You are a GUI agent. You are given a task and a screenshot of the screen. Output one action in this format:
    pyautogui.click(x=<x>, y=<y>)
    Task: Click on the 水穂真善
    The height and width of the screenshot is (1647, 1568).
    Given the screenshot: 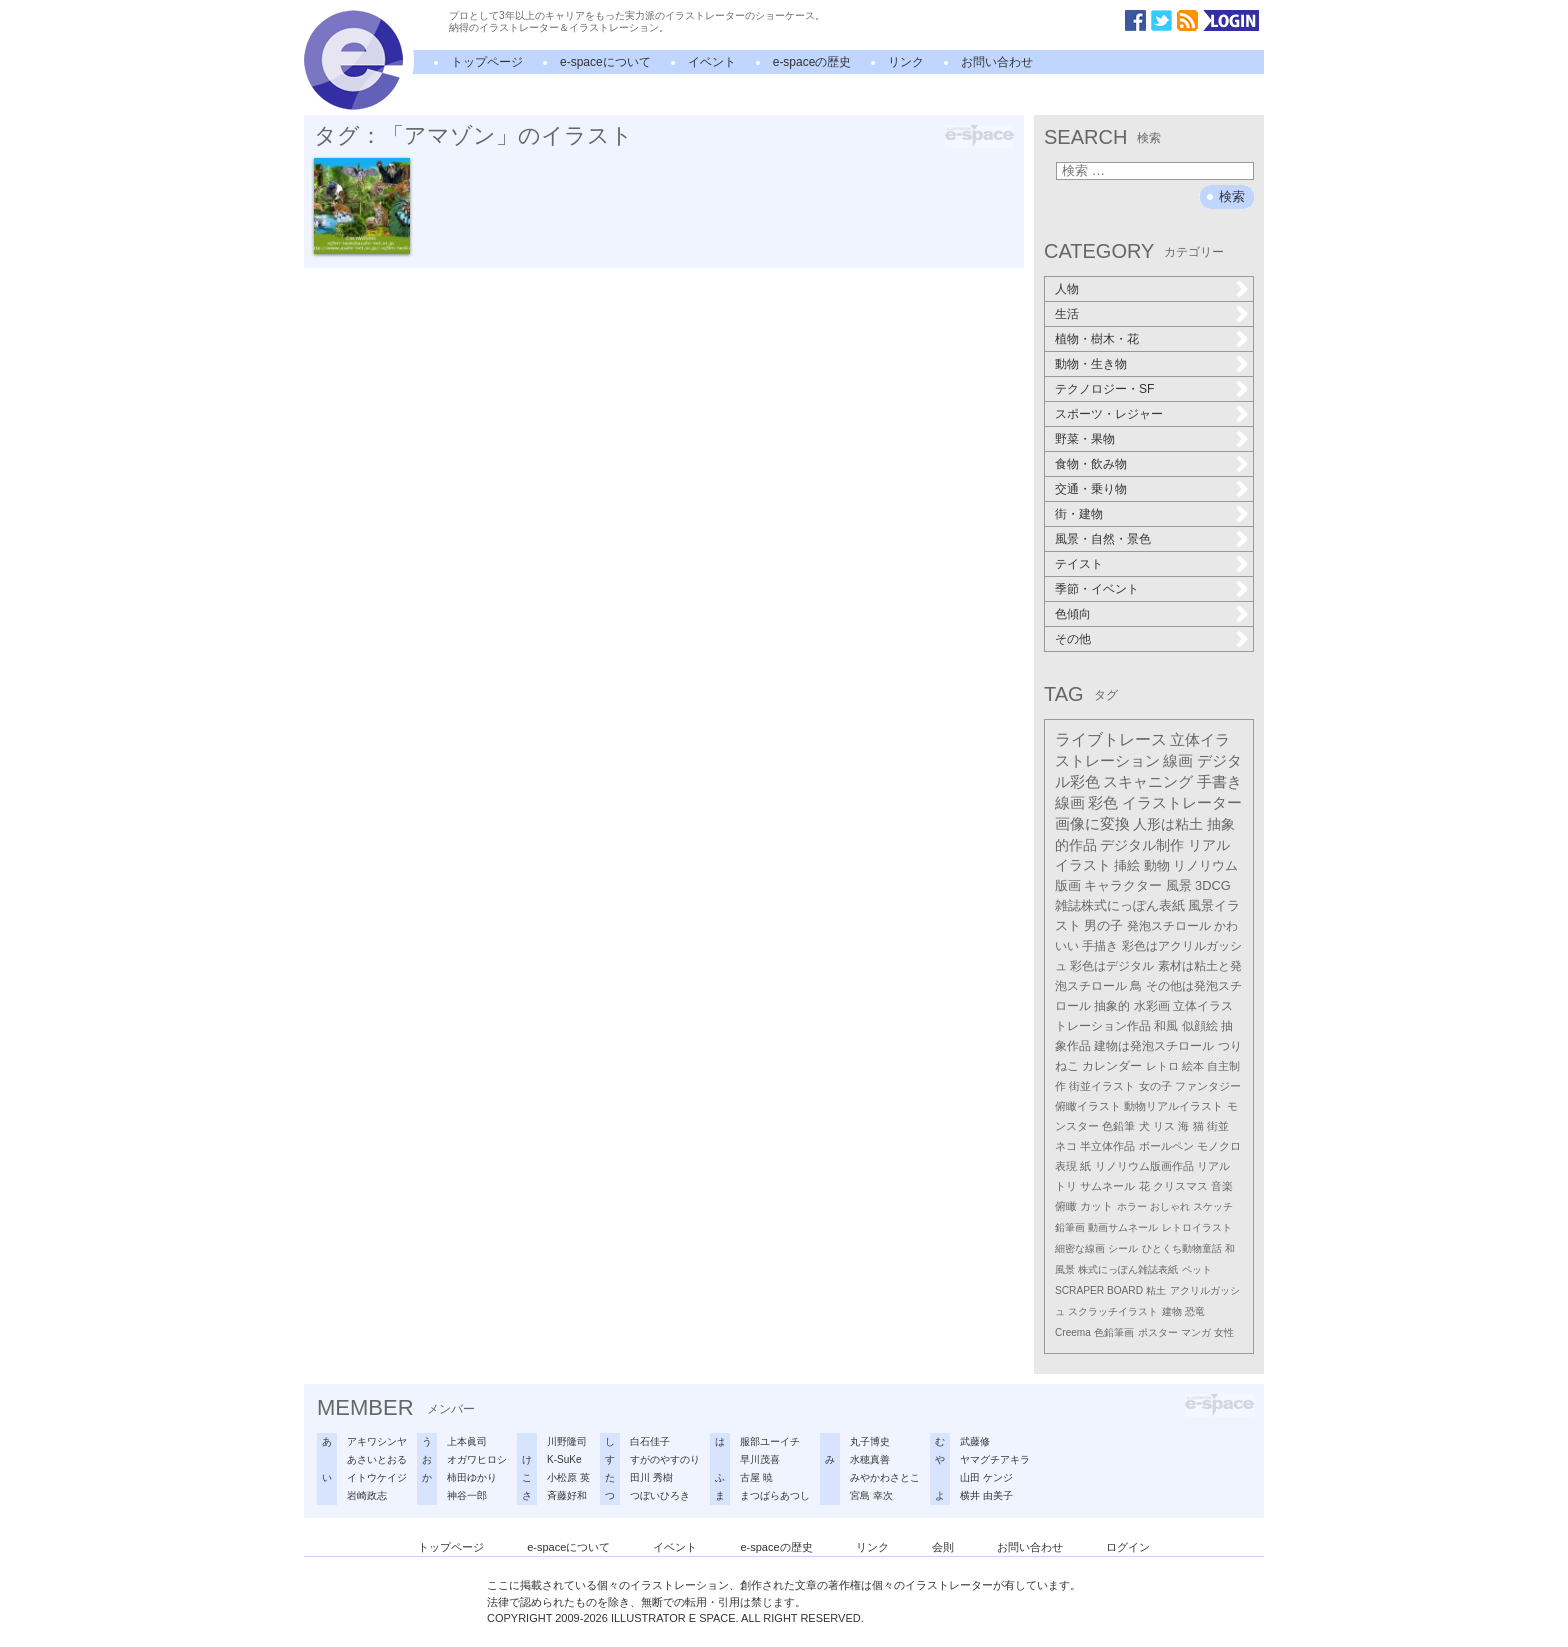 What is the action you would take?
    pyautogui.click(x=870, y=1459)
    